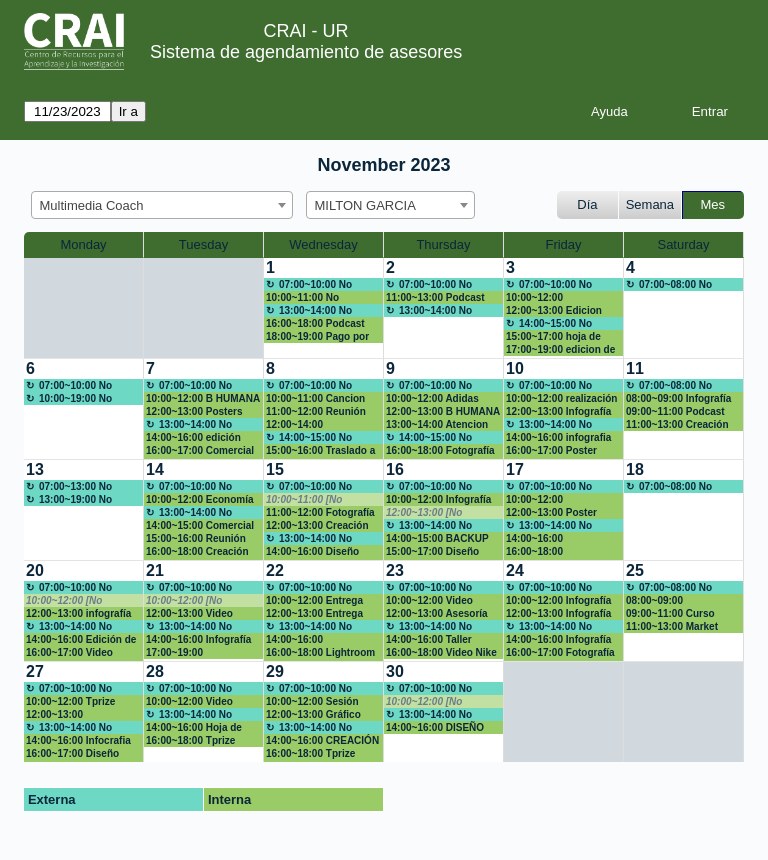 This screenshot has height=860, width=768. What do you see at coordinates (515, 570) in the screenshot?
I see `24` at bounding box center [515, 570].